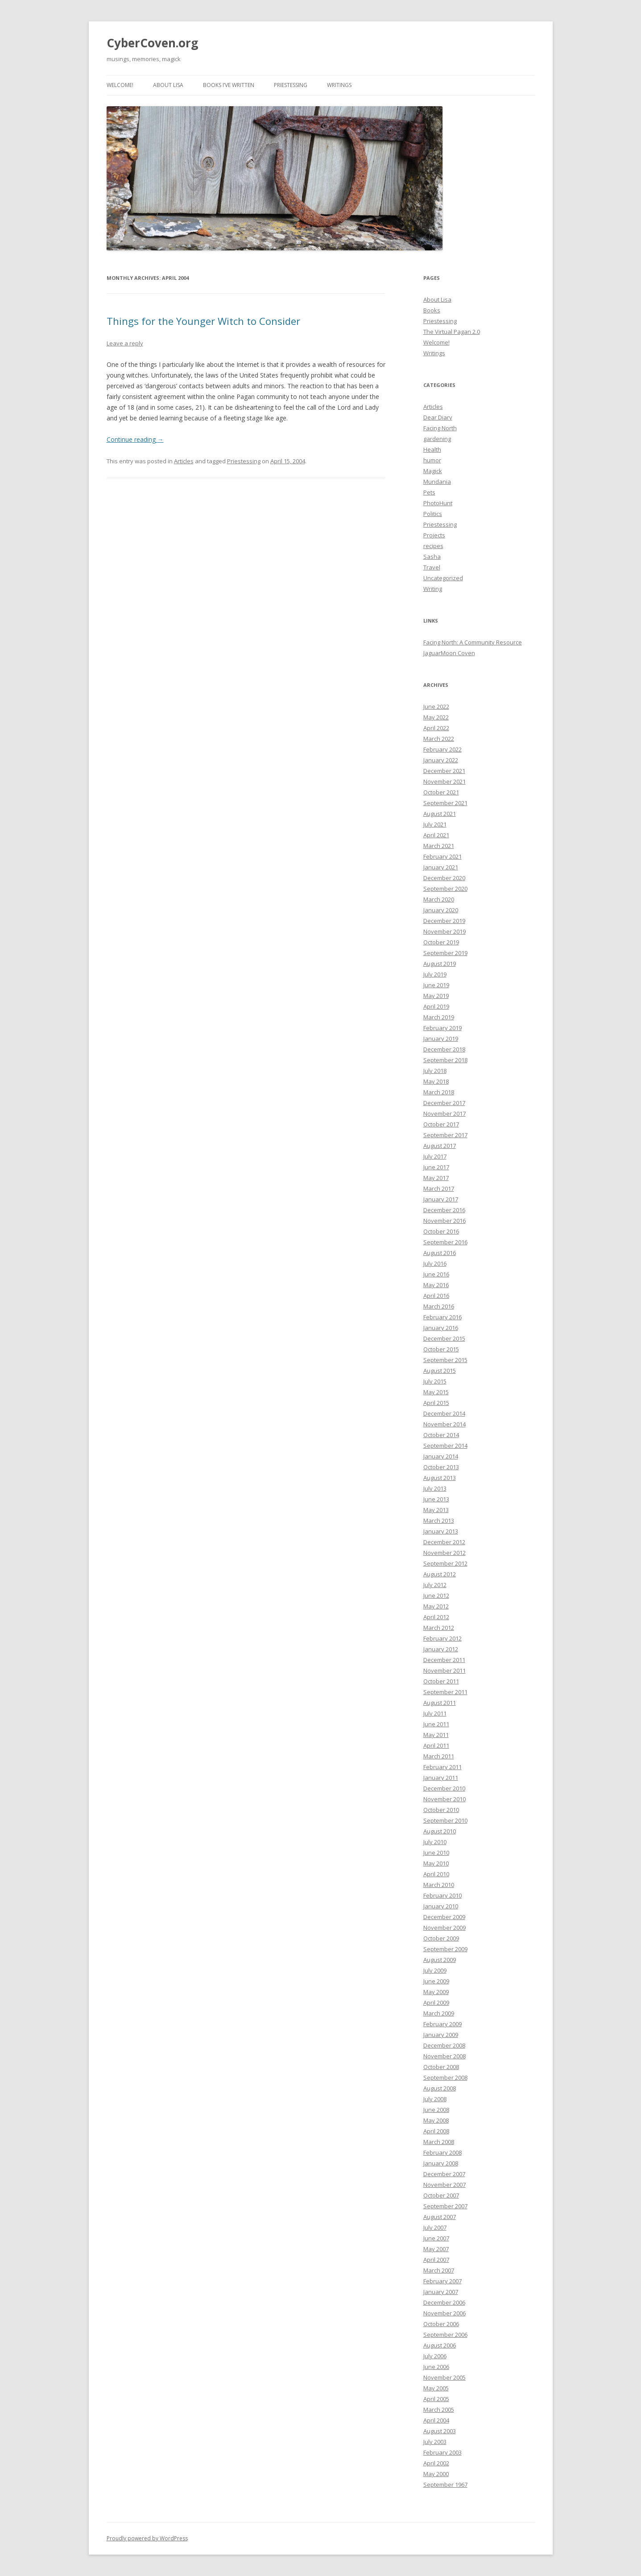  I want to click on November 2005, so click(444, 2377).